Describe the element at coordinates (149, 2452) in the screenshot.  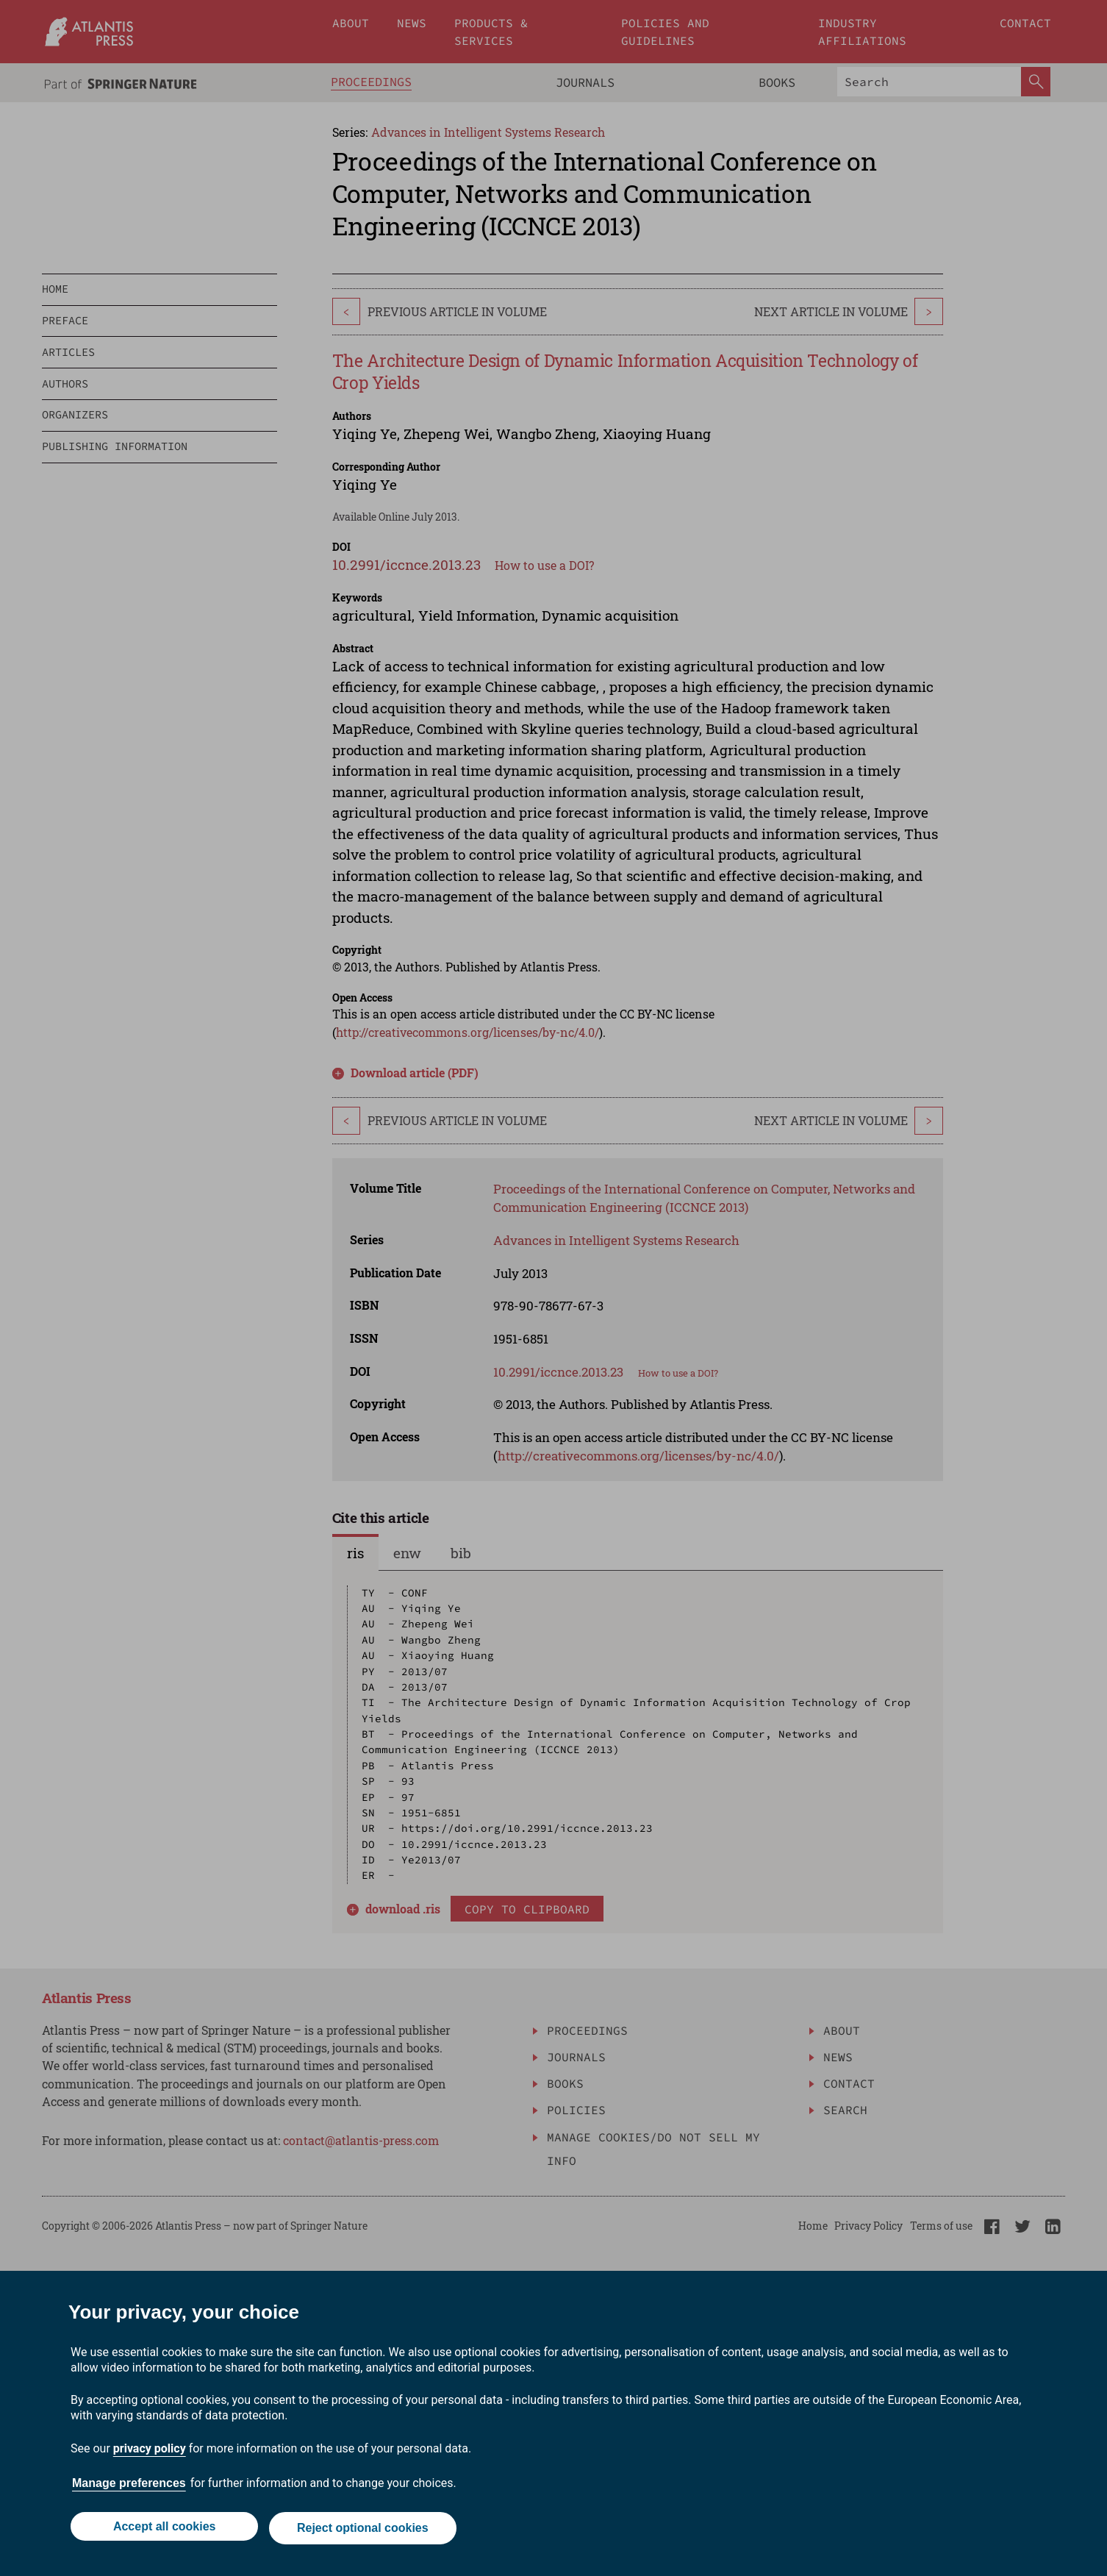
I see `privacy policy` at that location.